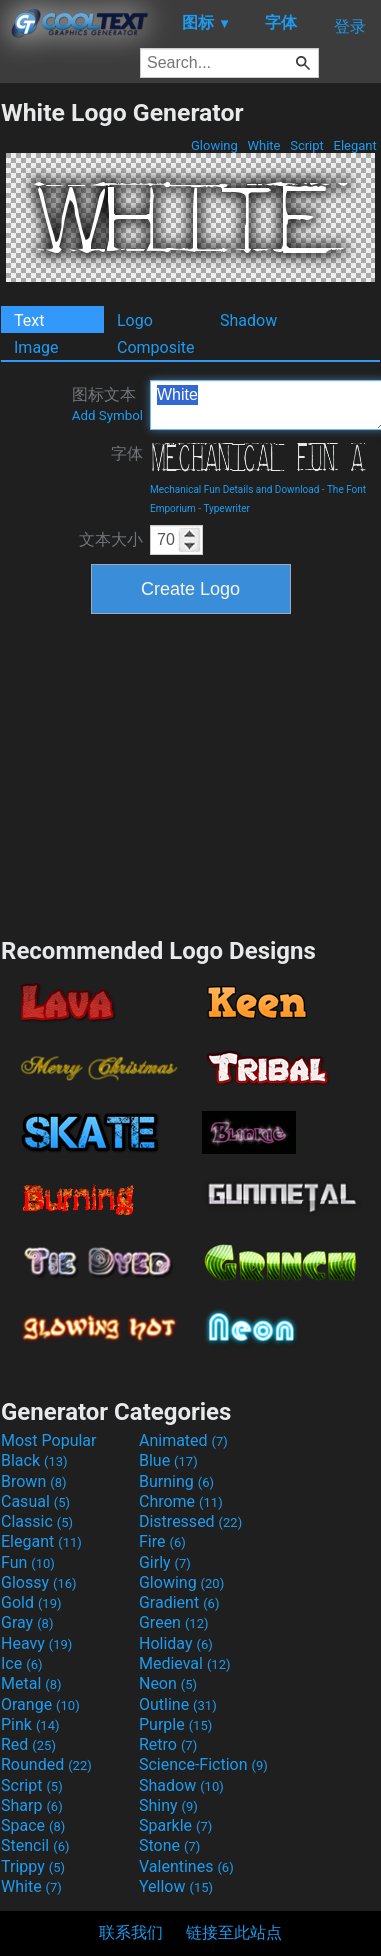 This screenshot has height=1956, width=381. I want to click on Medieval, so click(185, 1663).